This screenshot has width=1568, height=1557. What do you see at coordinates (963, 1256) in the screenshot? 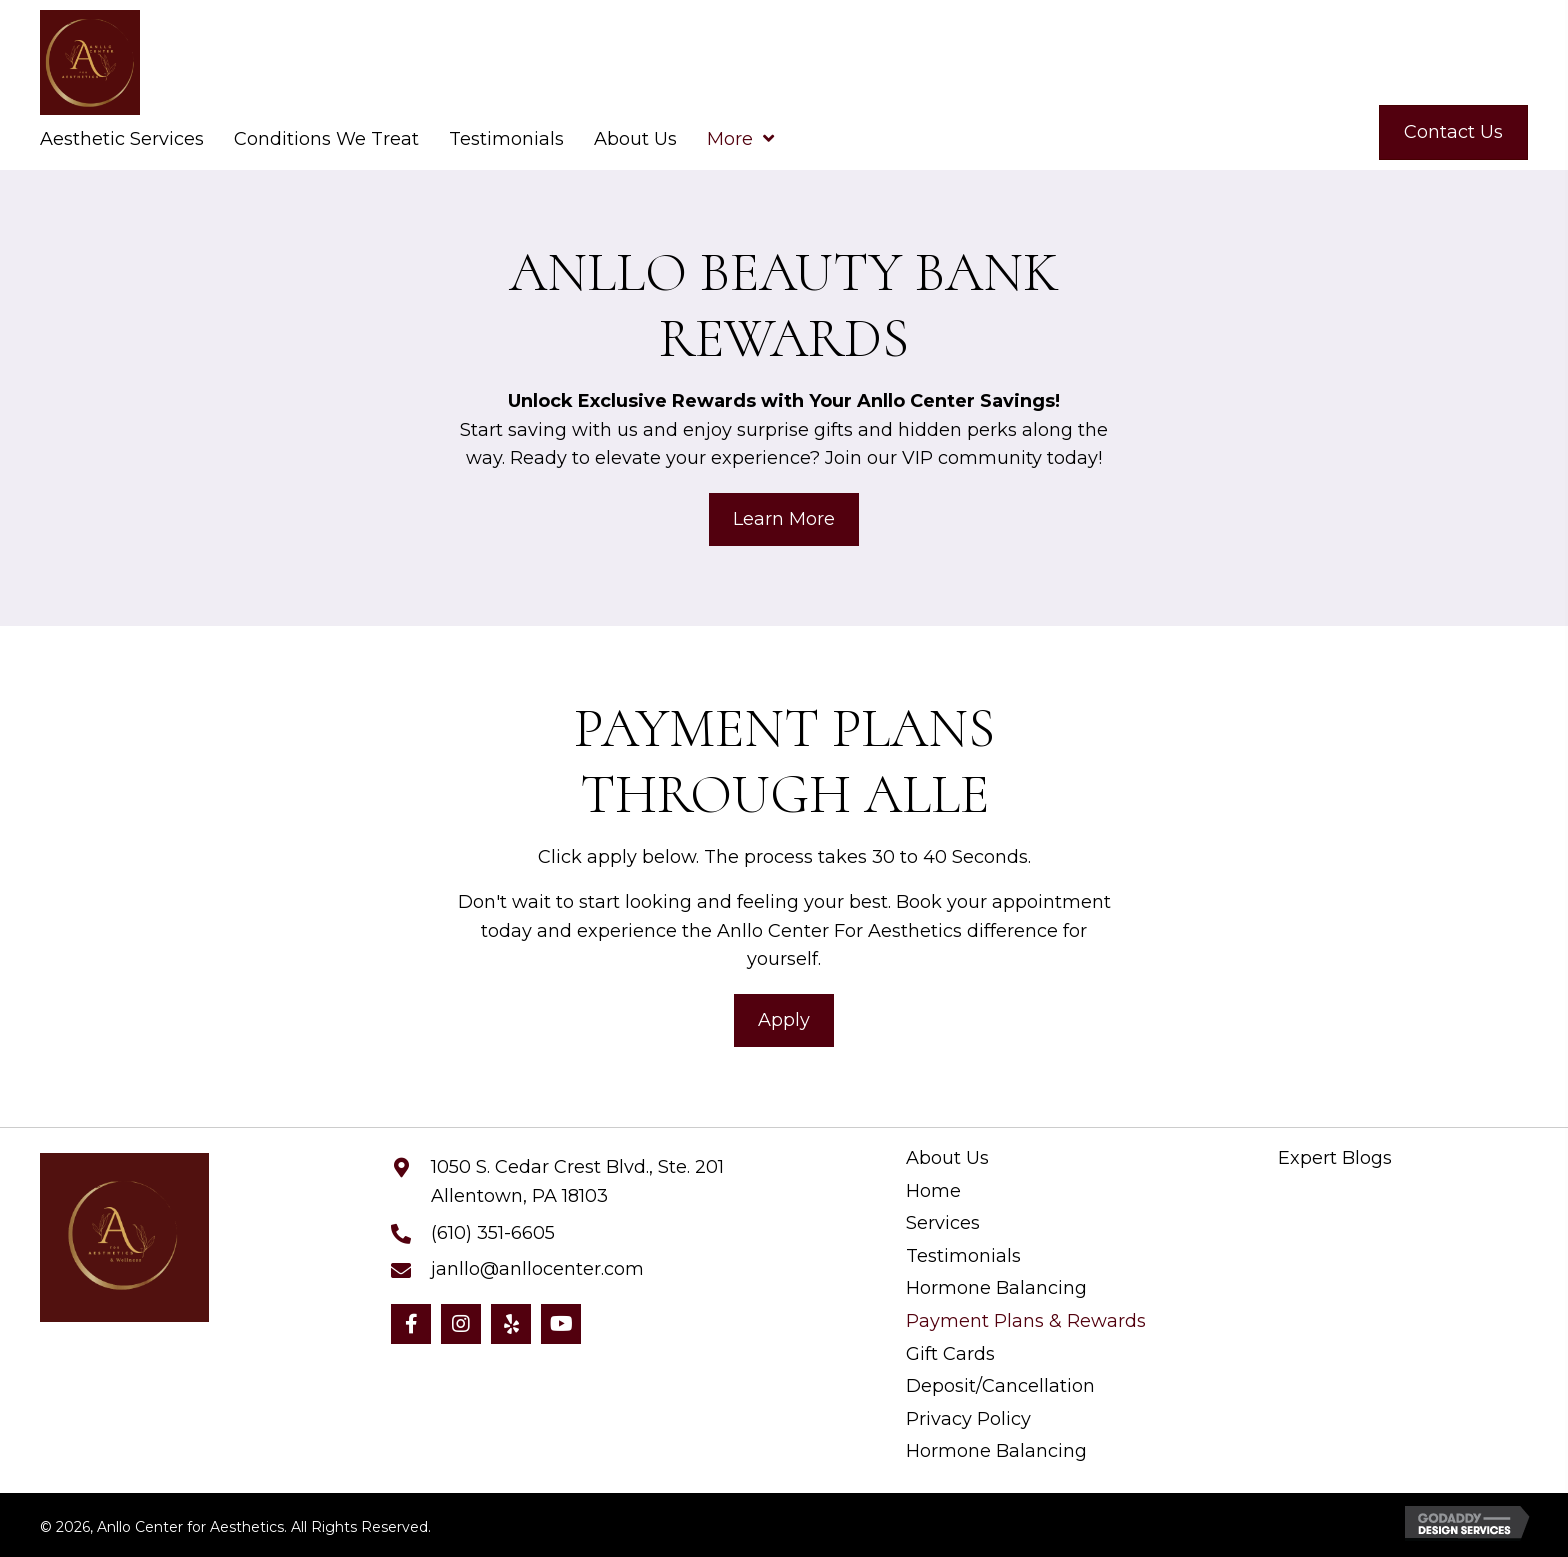
I see `Testimonials` at bounding box center [963, 1256].